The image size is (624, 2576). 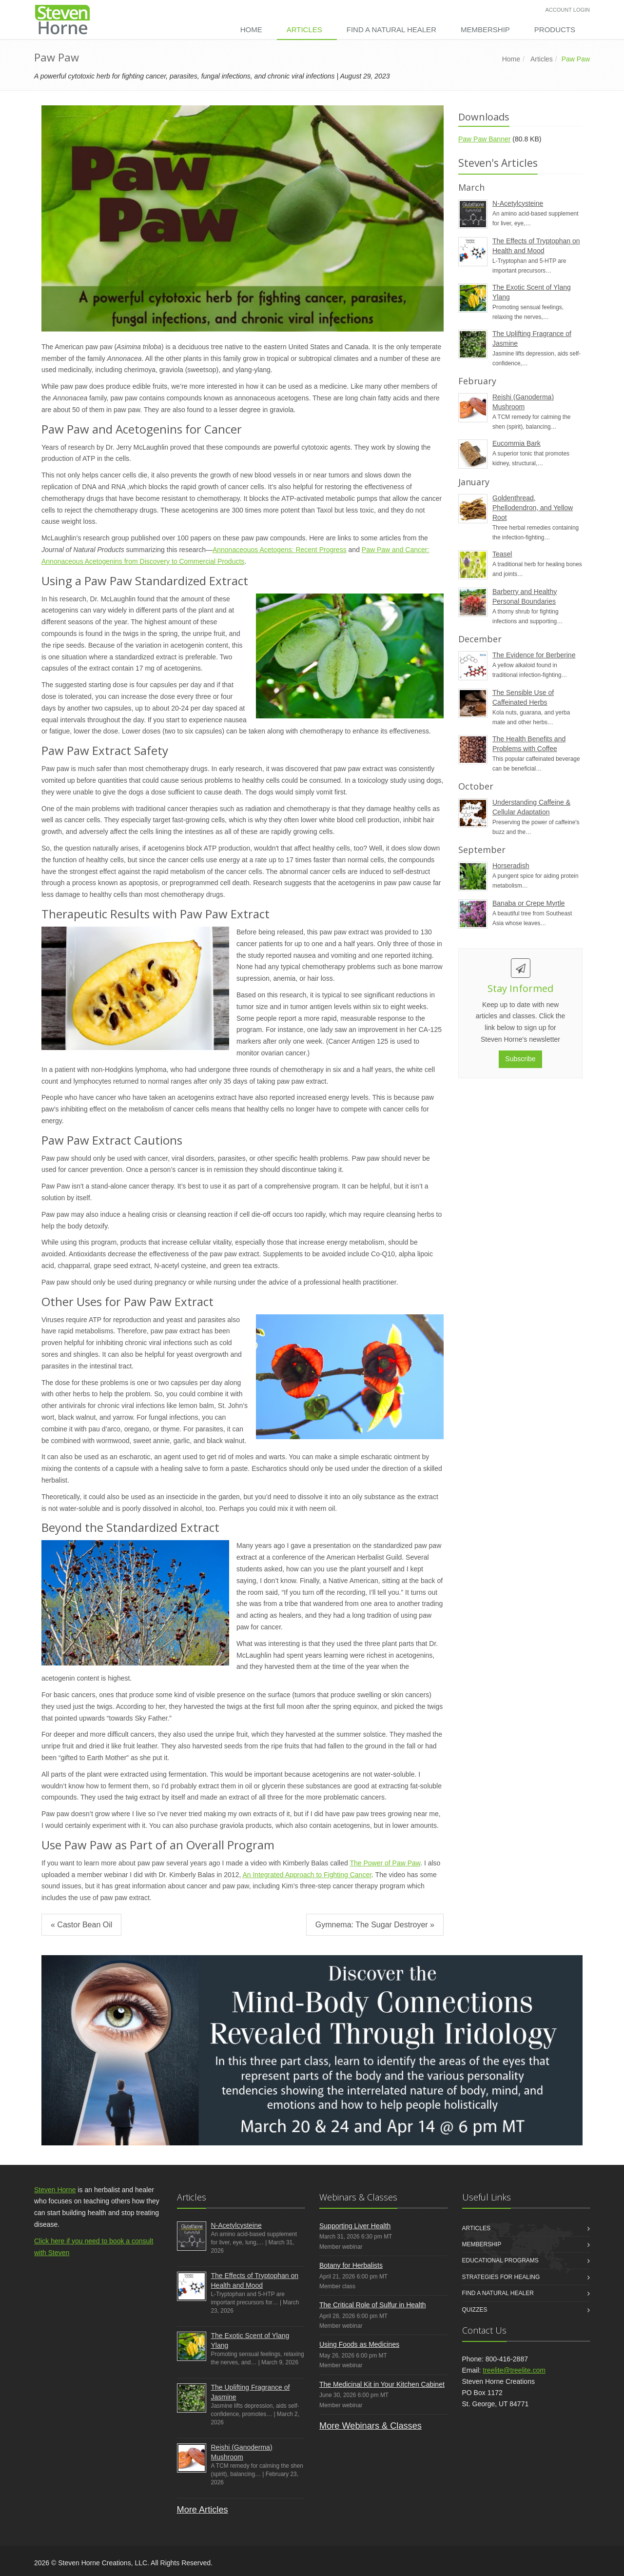 What do you see at coordinates (475, 2309) in the screenshot?
I see `Quizzes` at bounding box center [475, 2309].